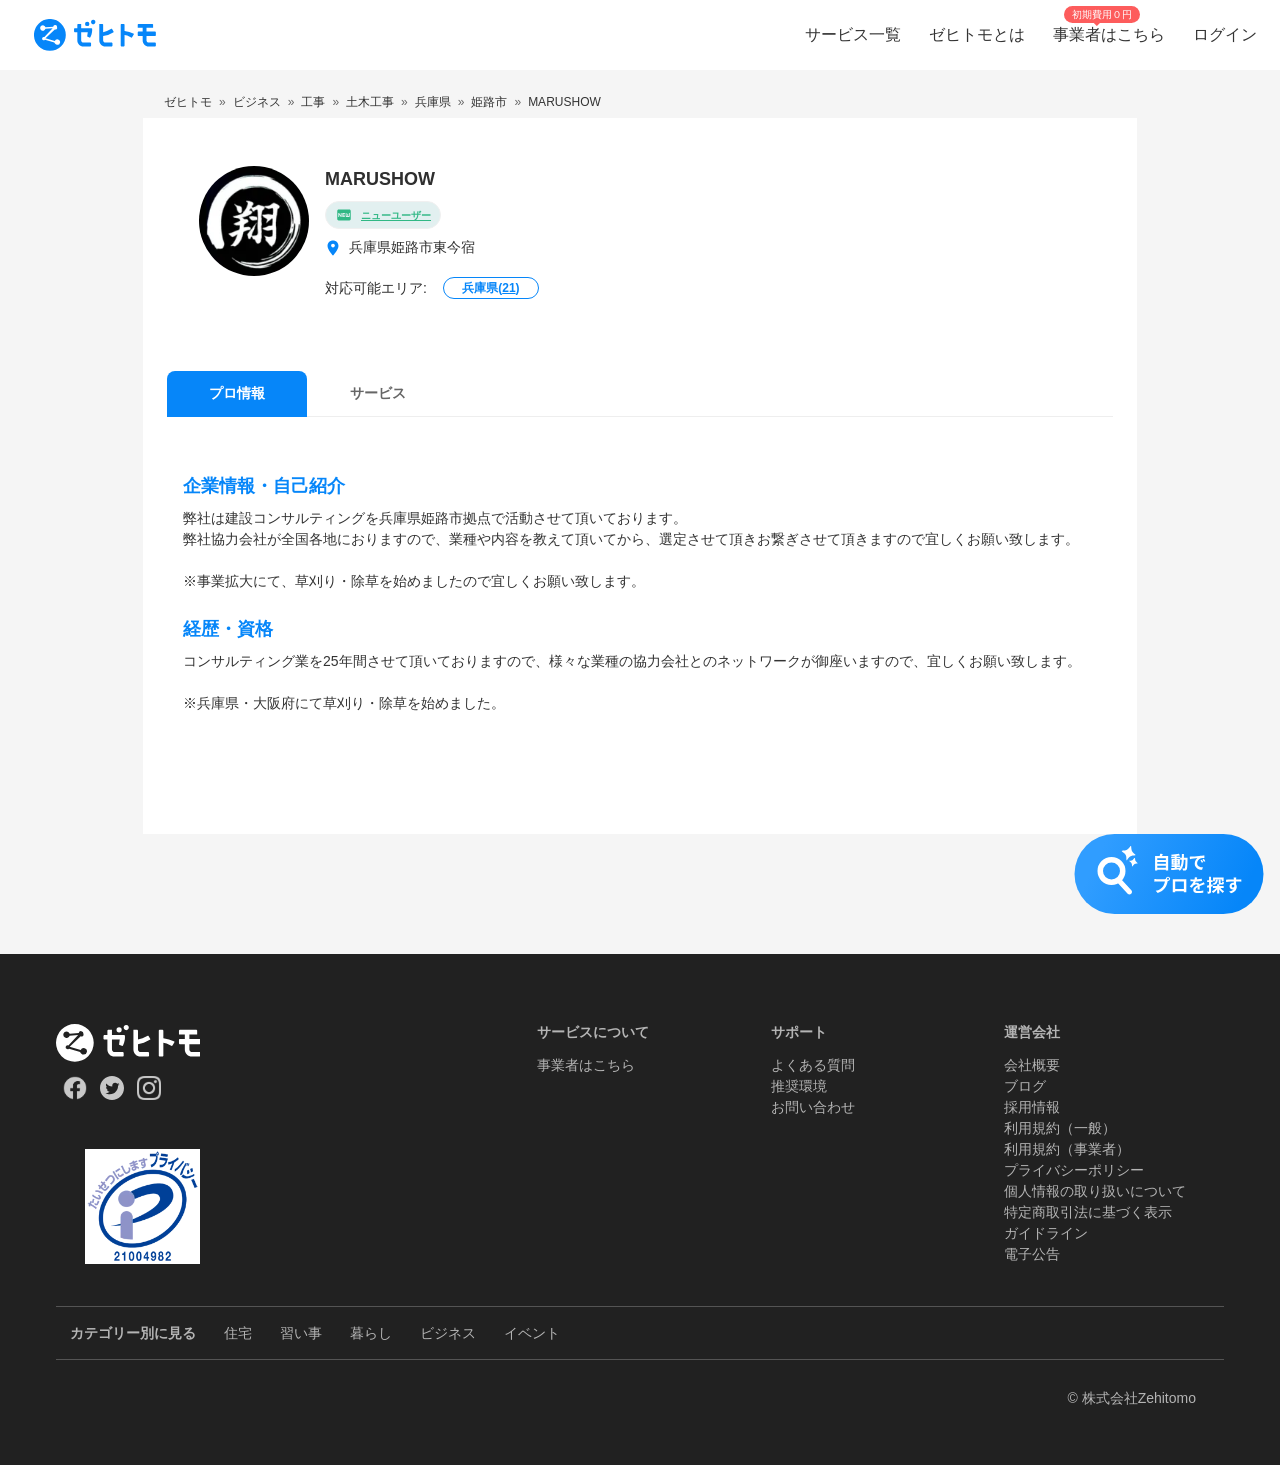 The image size is (1280, 1465). Describe the element at coordinates (1025, 1086) in the screenshot. I see `ブログ` at that location.